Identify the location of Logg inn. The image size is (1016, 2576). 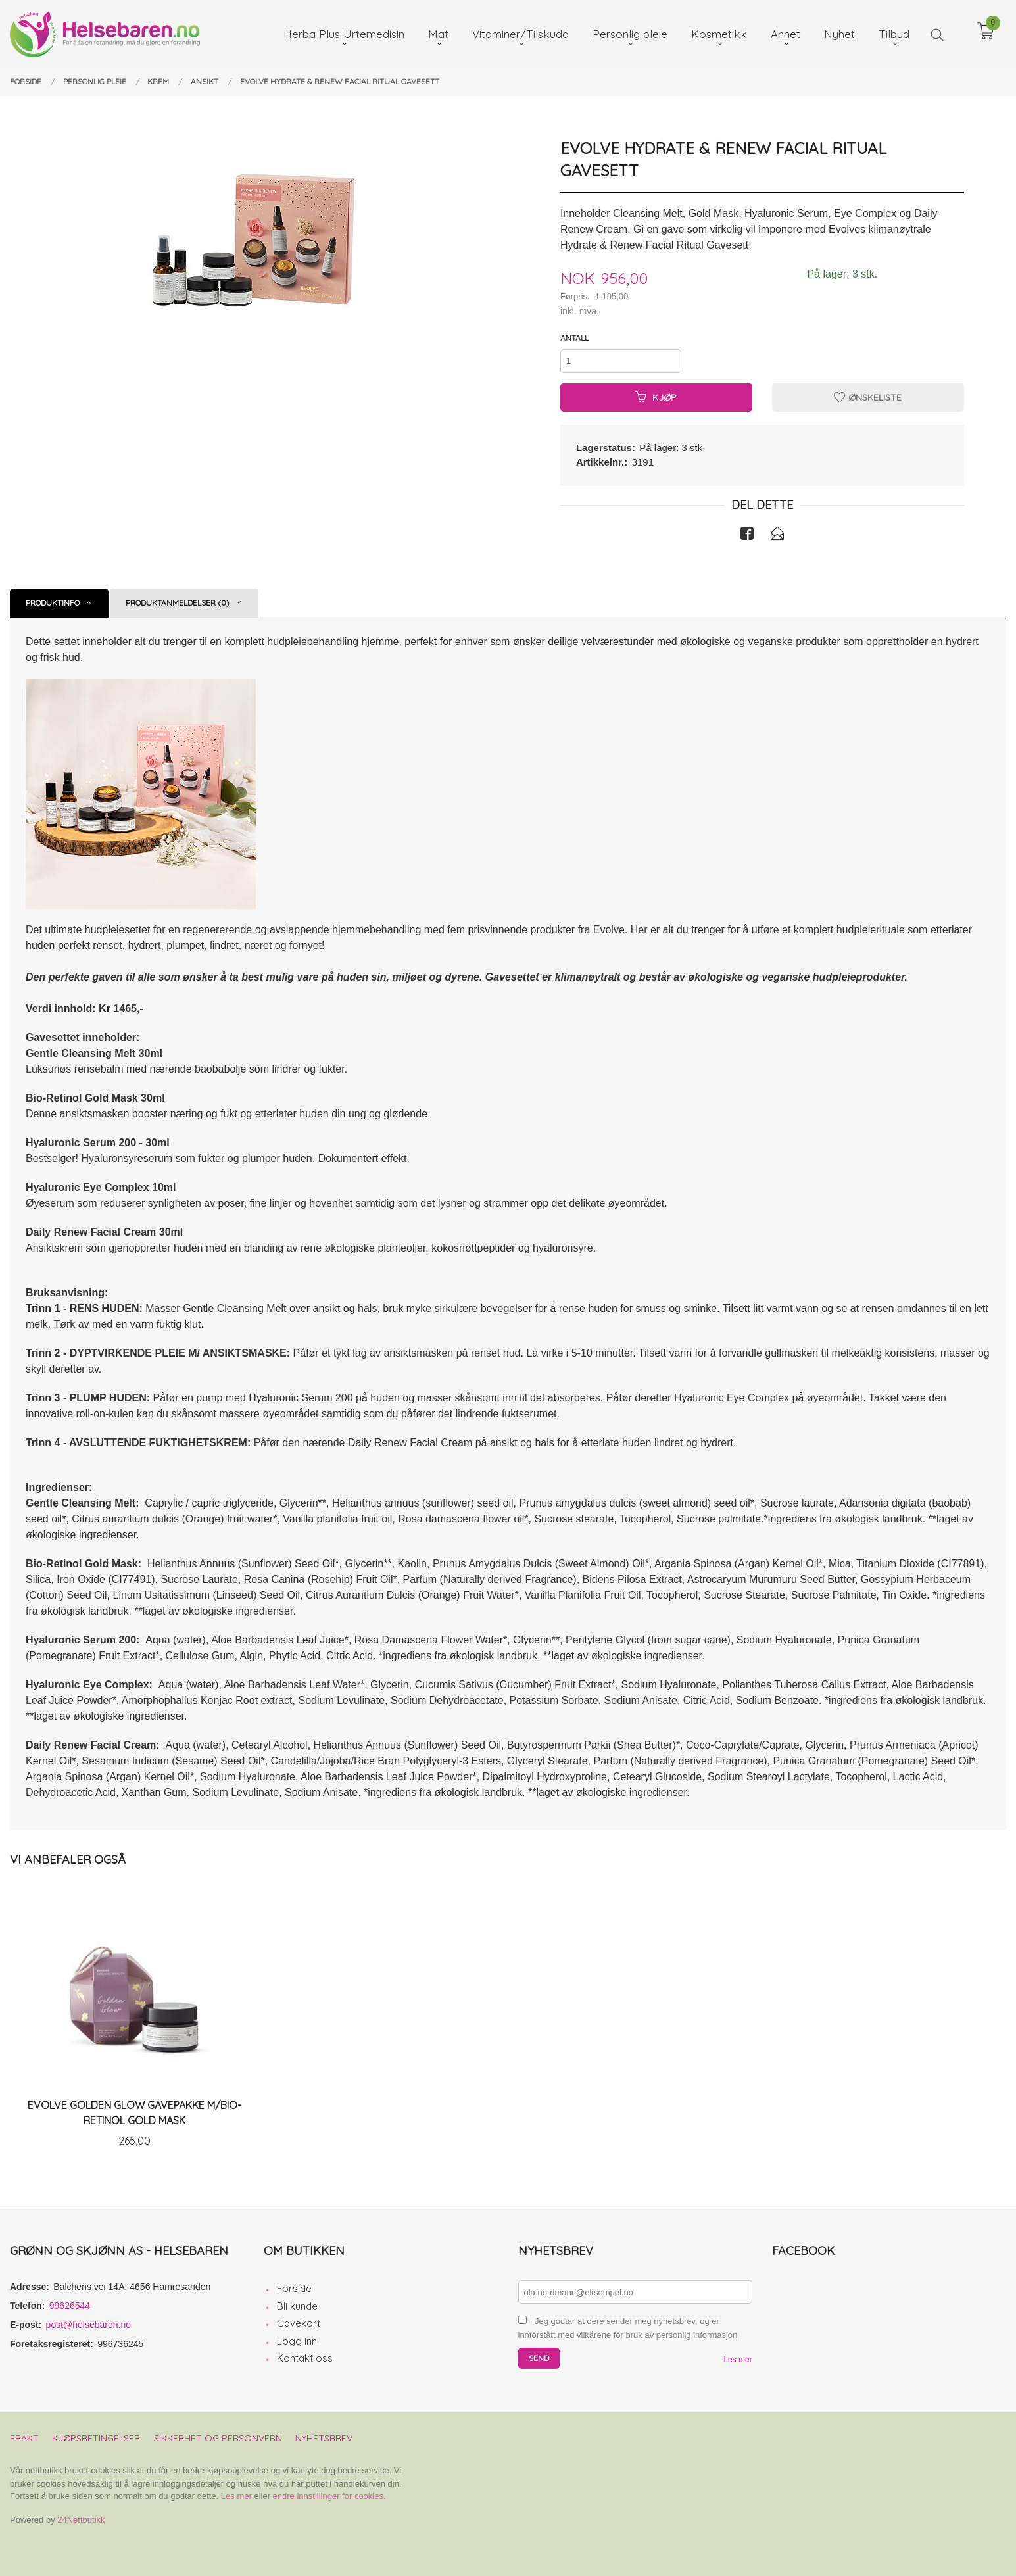
(297, 2341).